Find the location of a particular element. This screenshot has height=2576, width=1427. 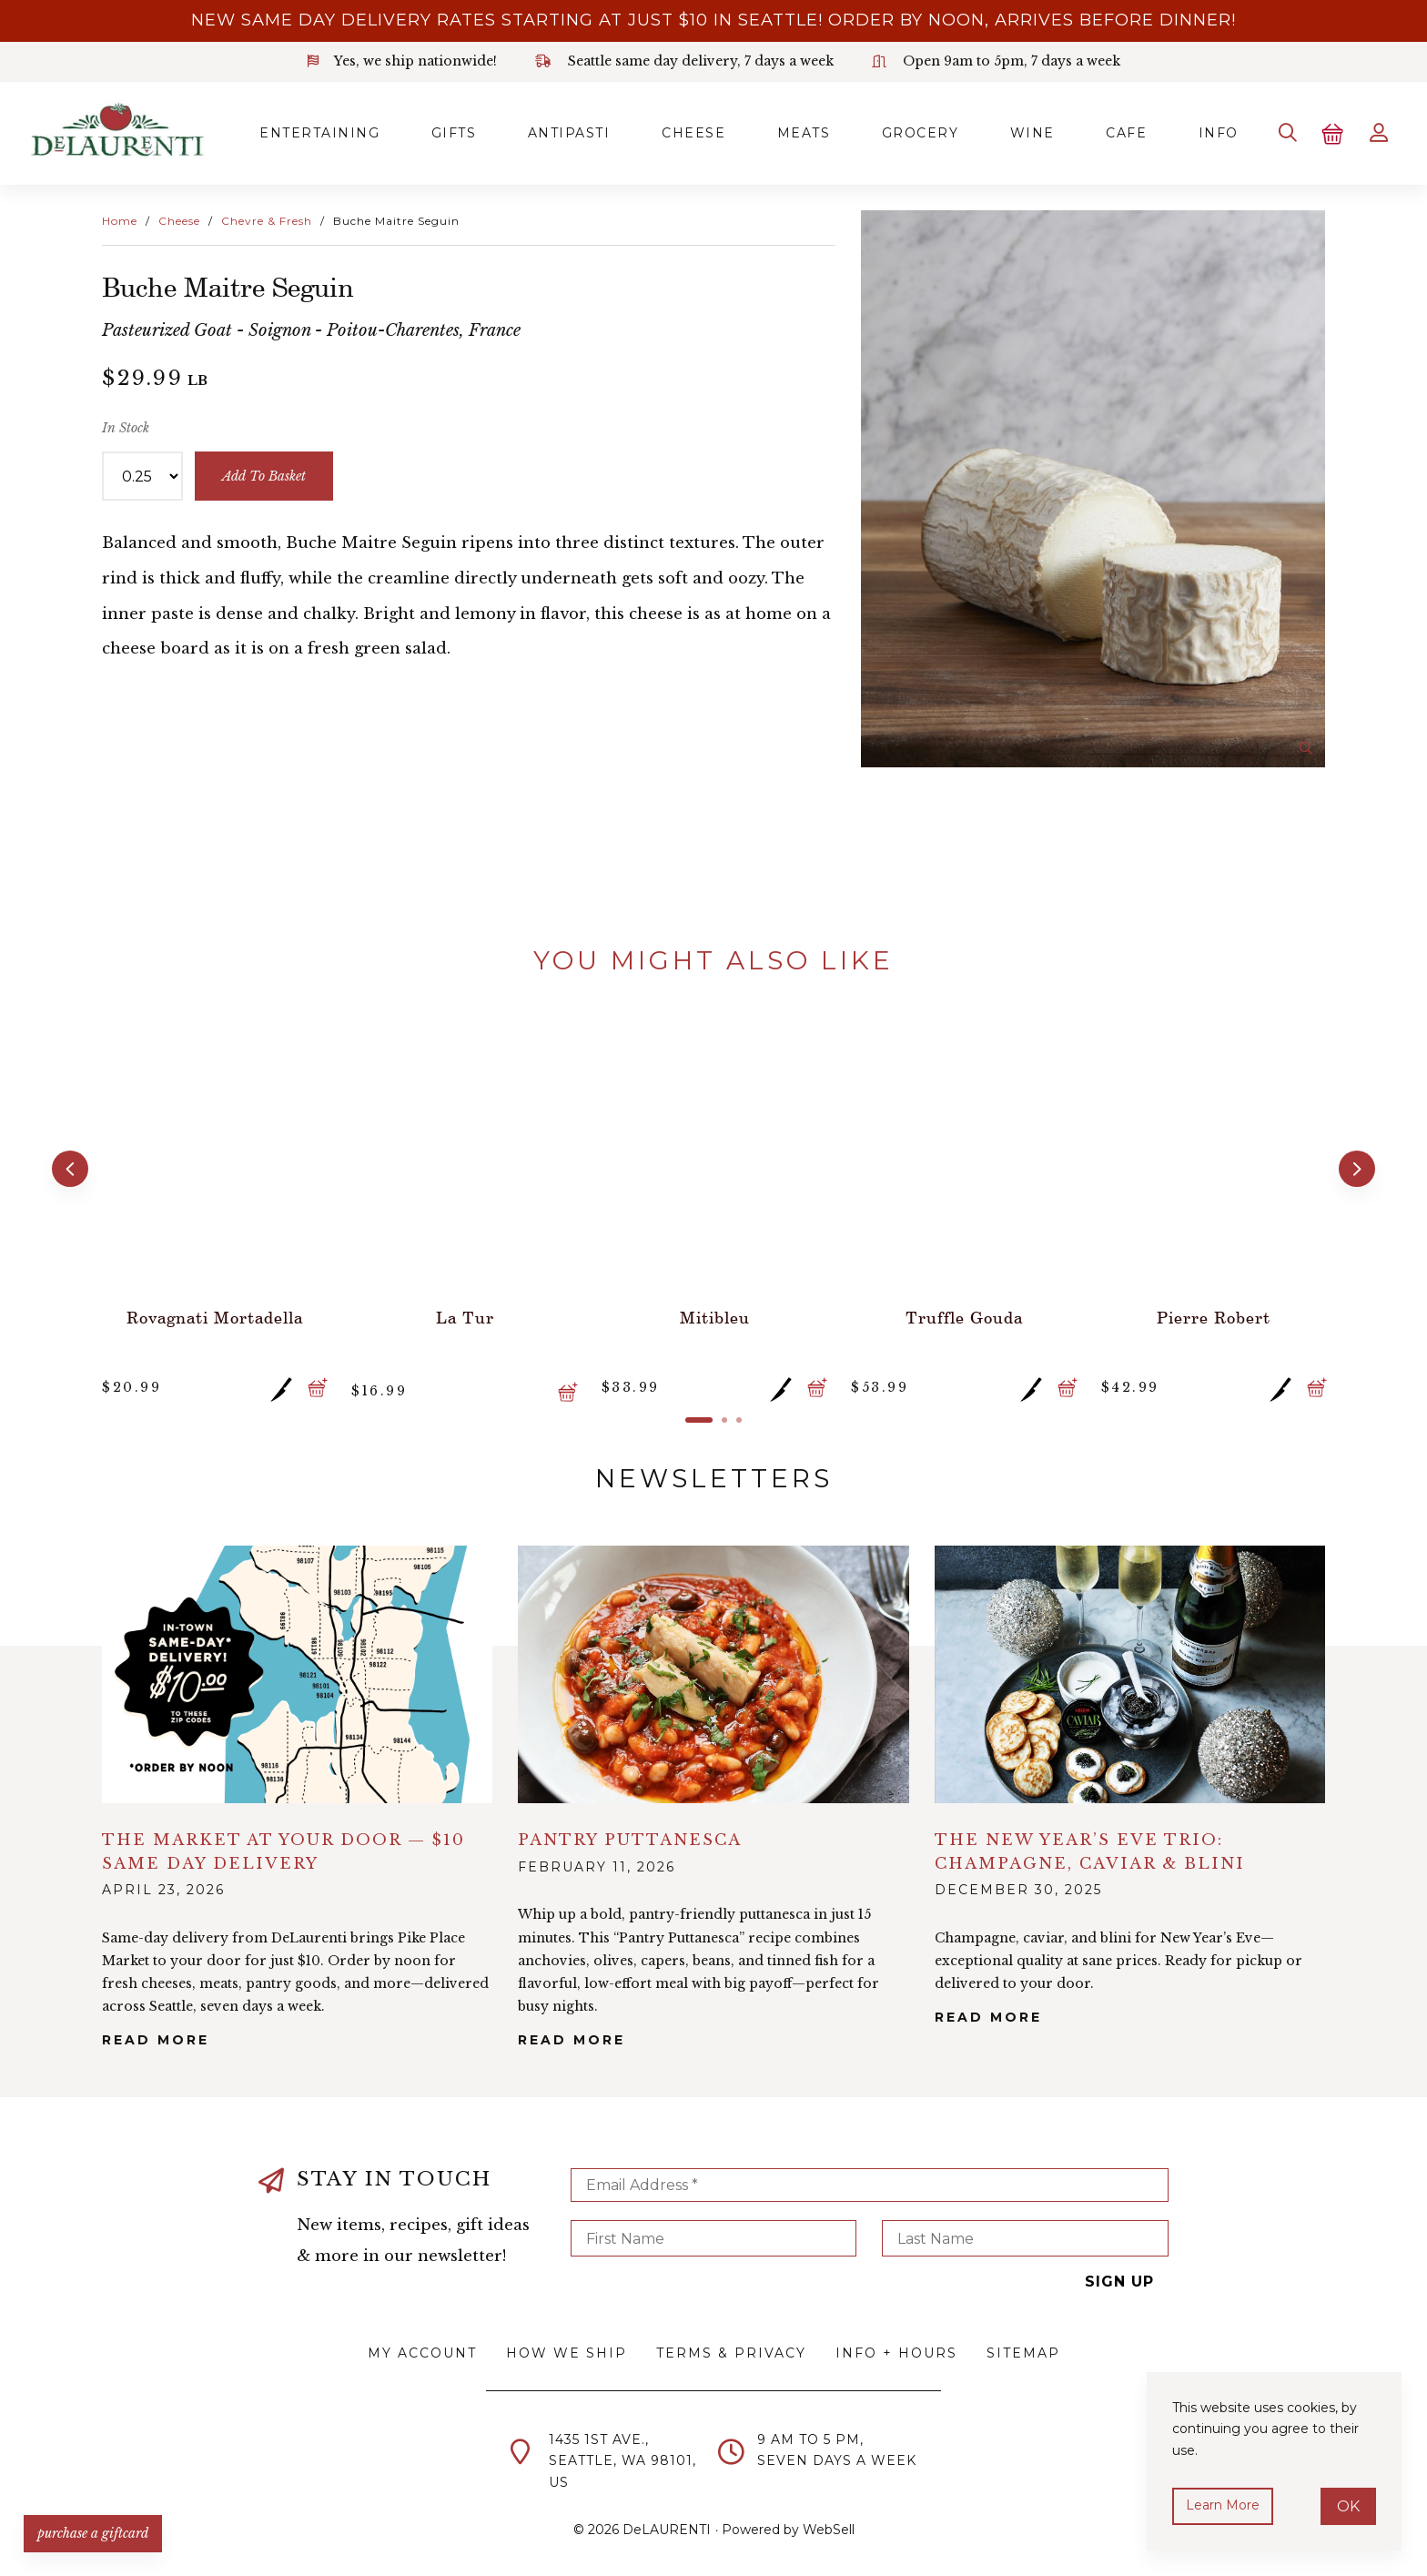

Read More is located at coordinates (155, 2036).